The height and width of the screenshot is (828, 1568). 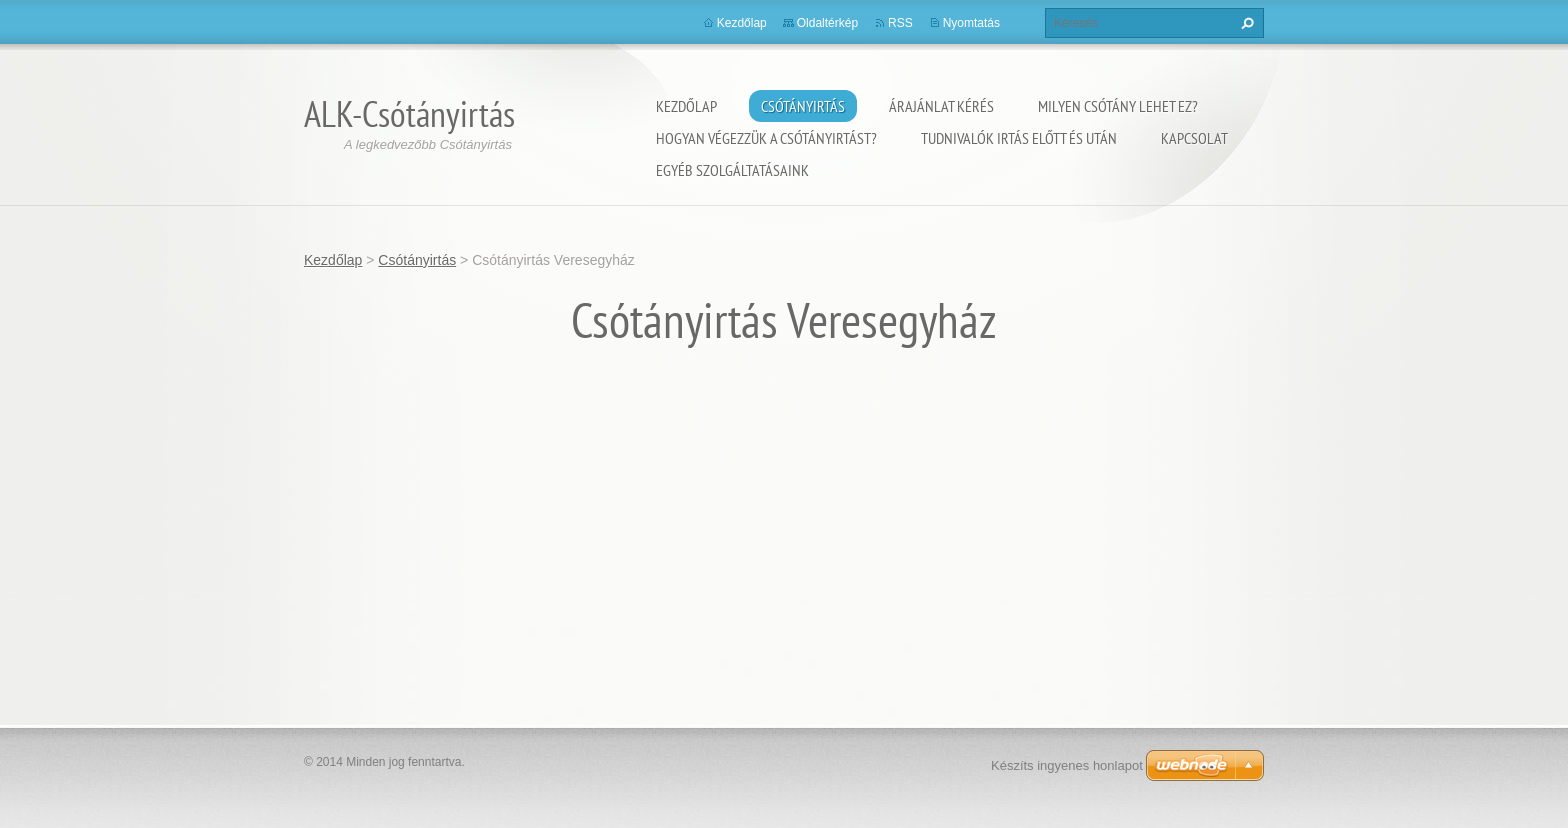 What do you see at coordinates (1118, 106) in the screenshot?
I see `Milyen csótány lehet ez?` at bounding box center [1118, 106].